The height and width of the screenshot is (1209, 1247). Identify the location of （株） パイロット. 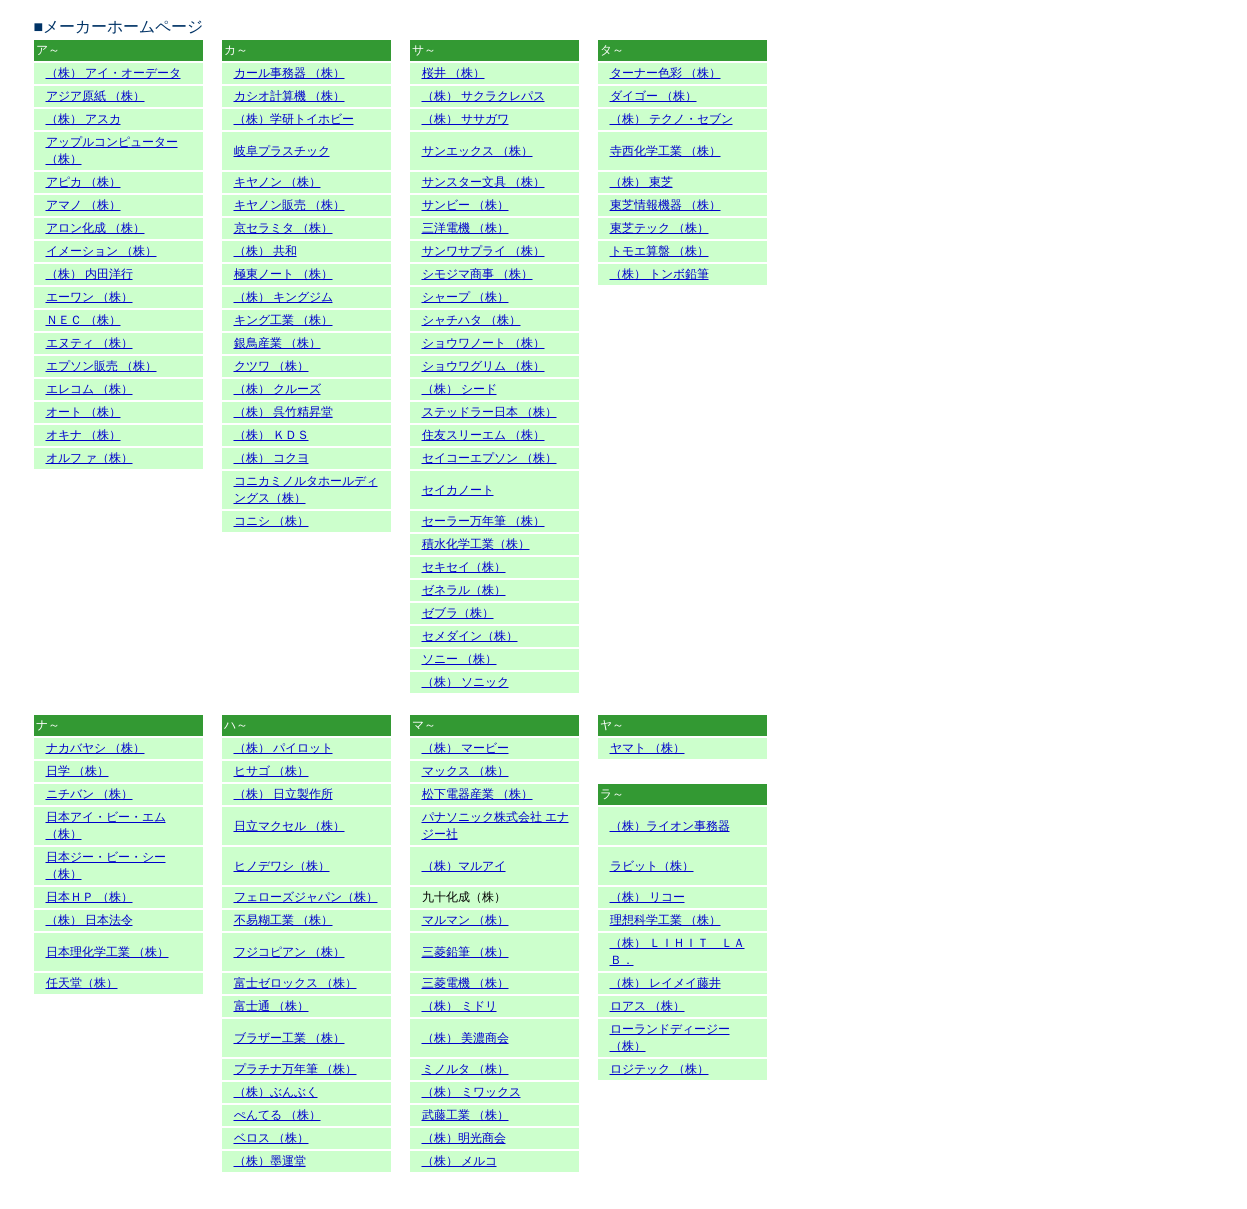
(283, 748).